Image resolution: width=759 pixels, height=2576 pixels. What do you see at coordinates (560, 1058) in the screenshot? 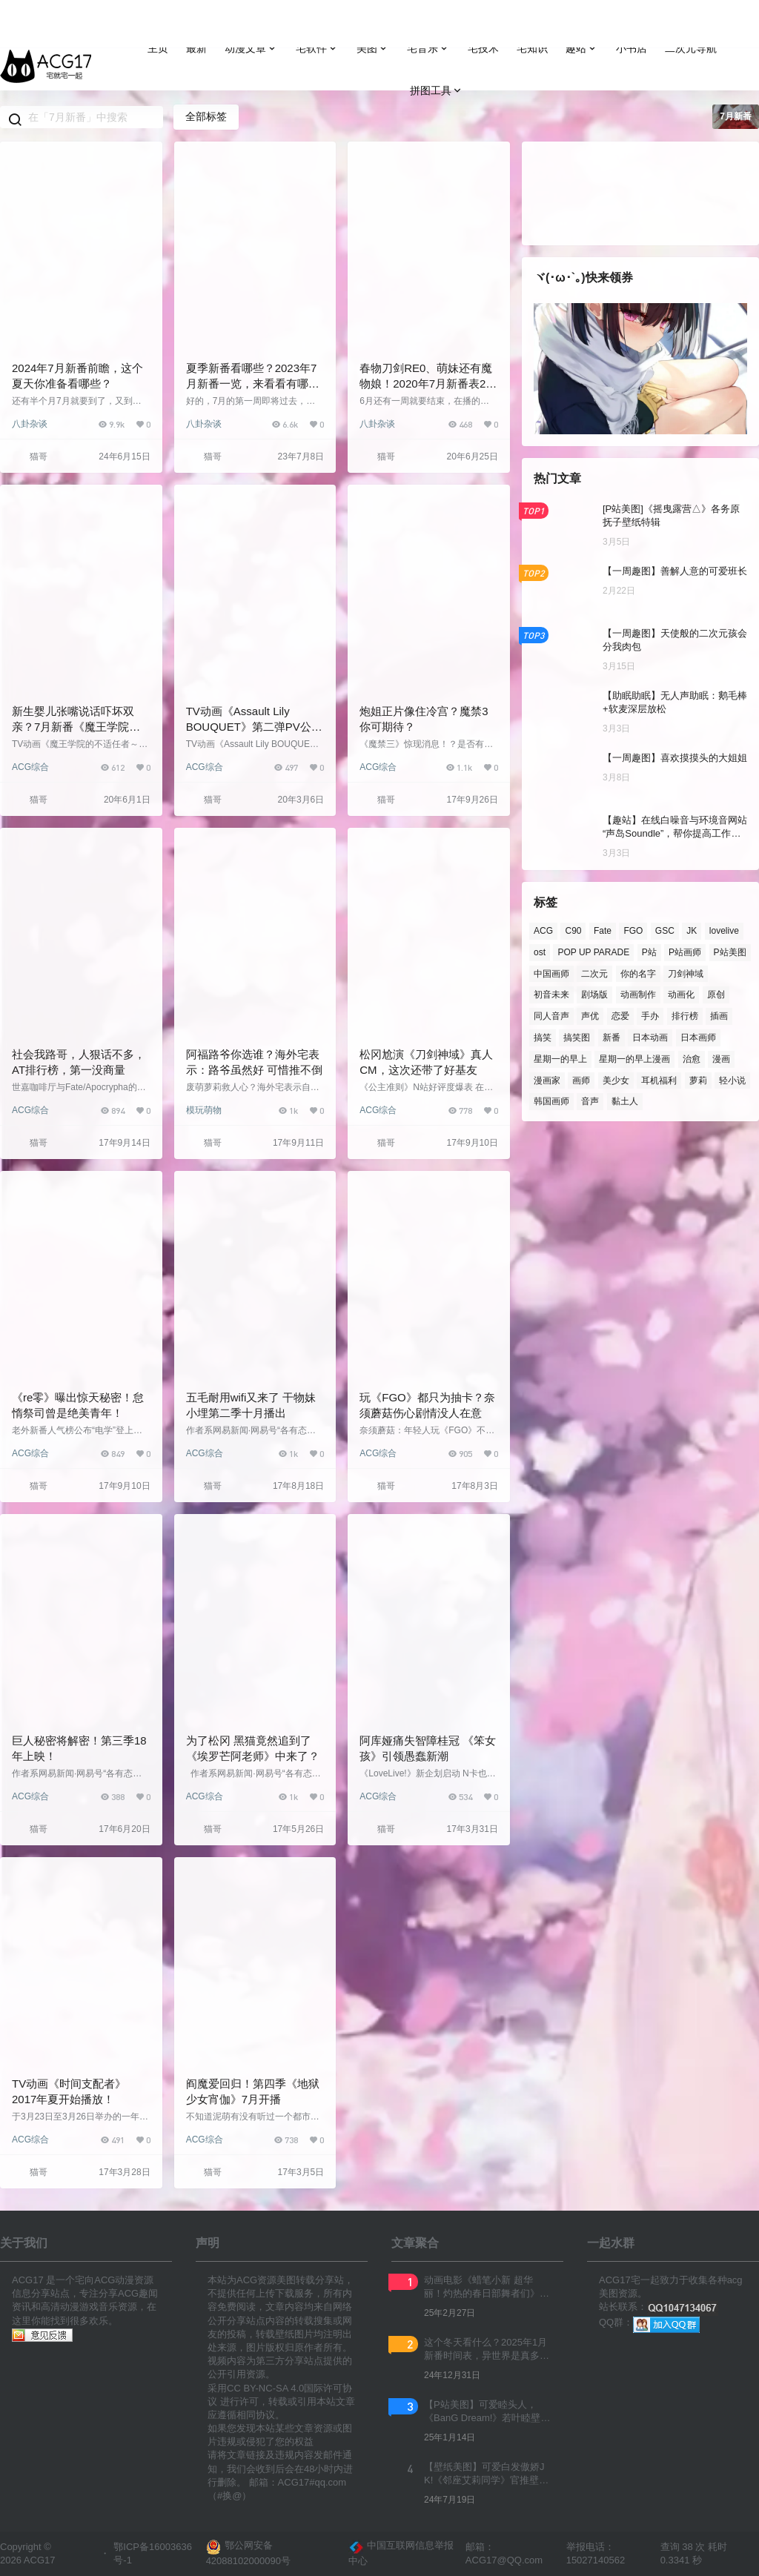
I see `星期一的早上 [星期一的早上 (237 项)]` at bounding box center [560, 1058].